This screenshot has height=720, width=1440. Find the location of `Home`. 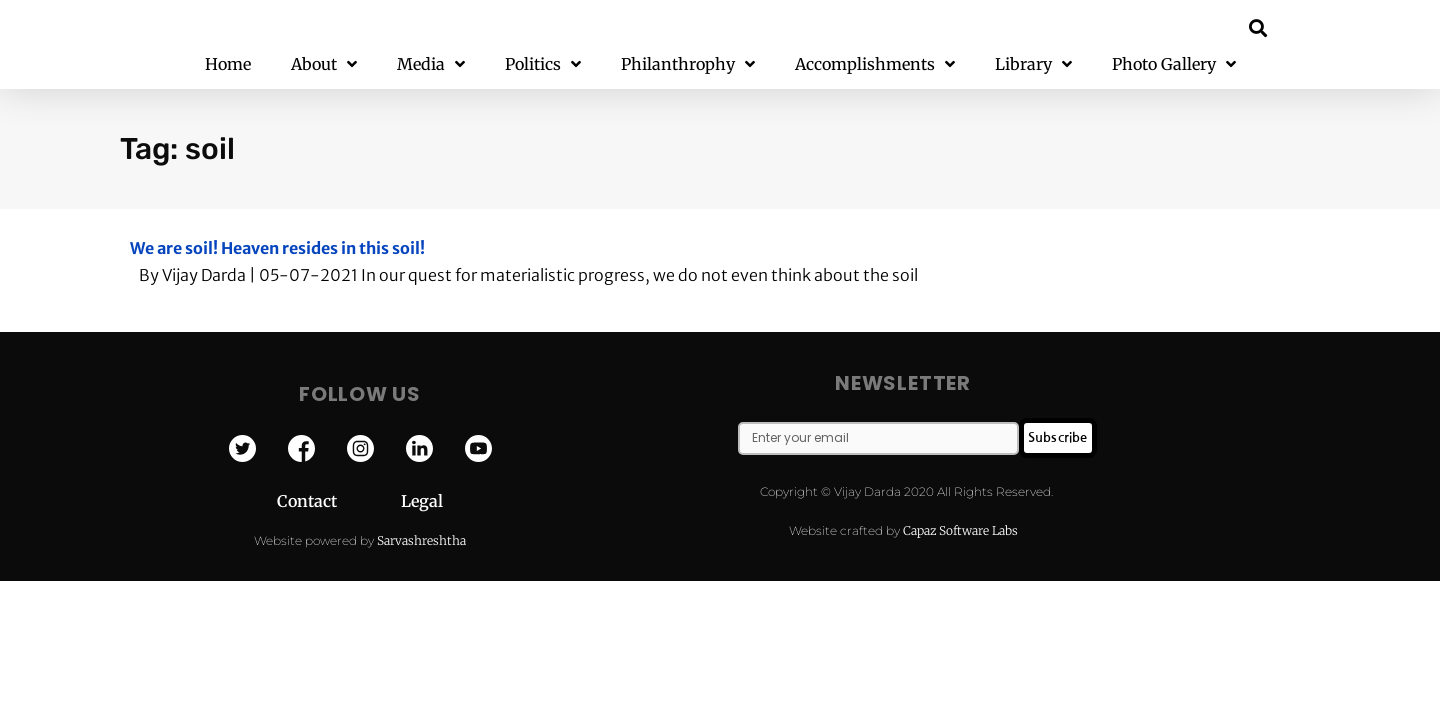

Home is located at coordinates (228, 64).